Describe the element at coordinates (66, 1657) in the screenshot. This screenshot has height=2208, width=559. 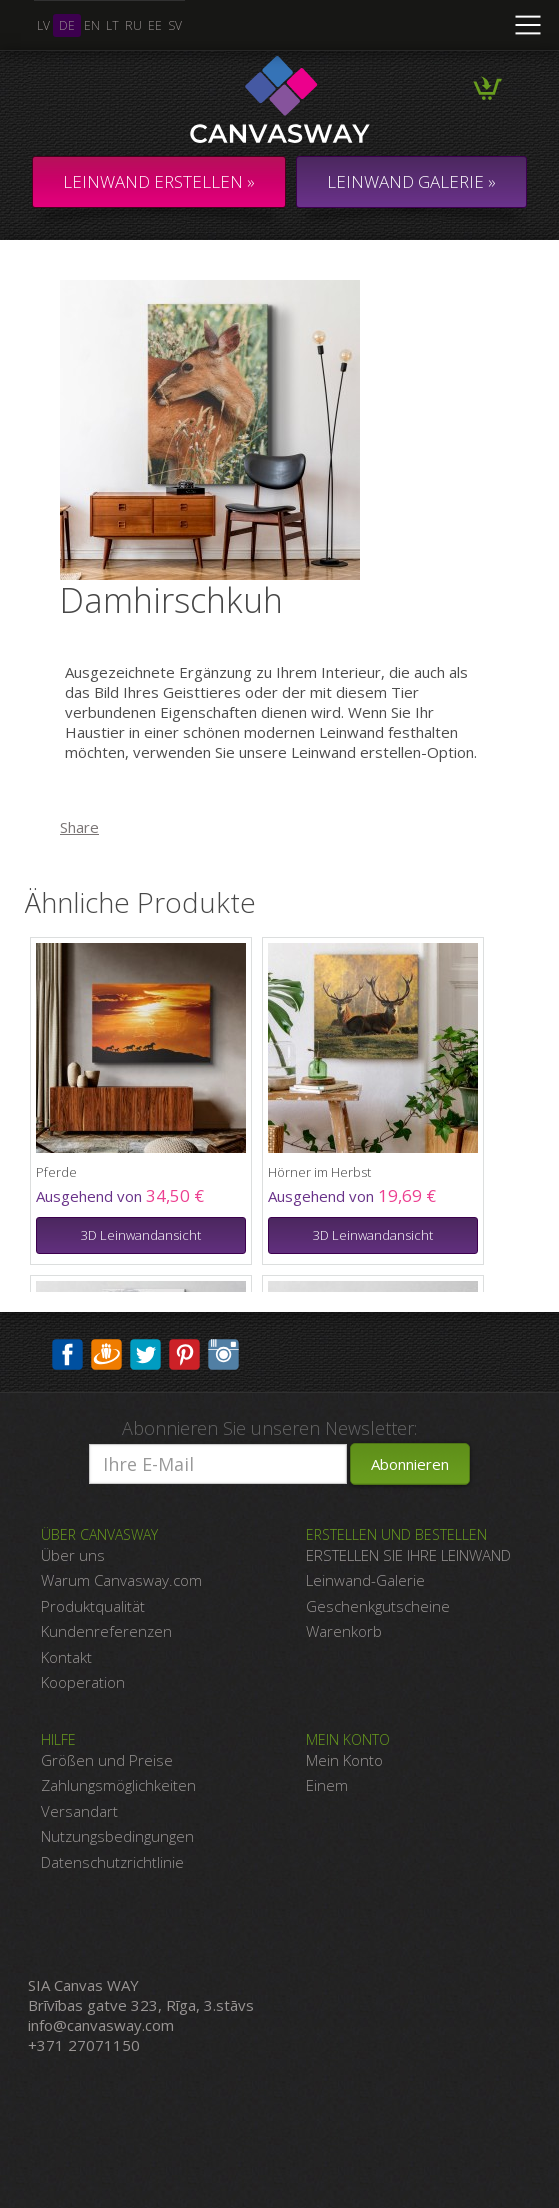
I see `Kontakt` at that location.